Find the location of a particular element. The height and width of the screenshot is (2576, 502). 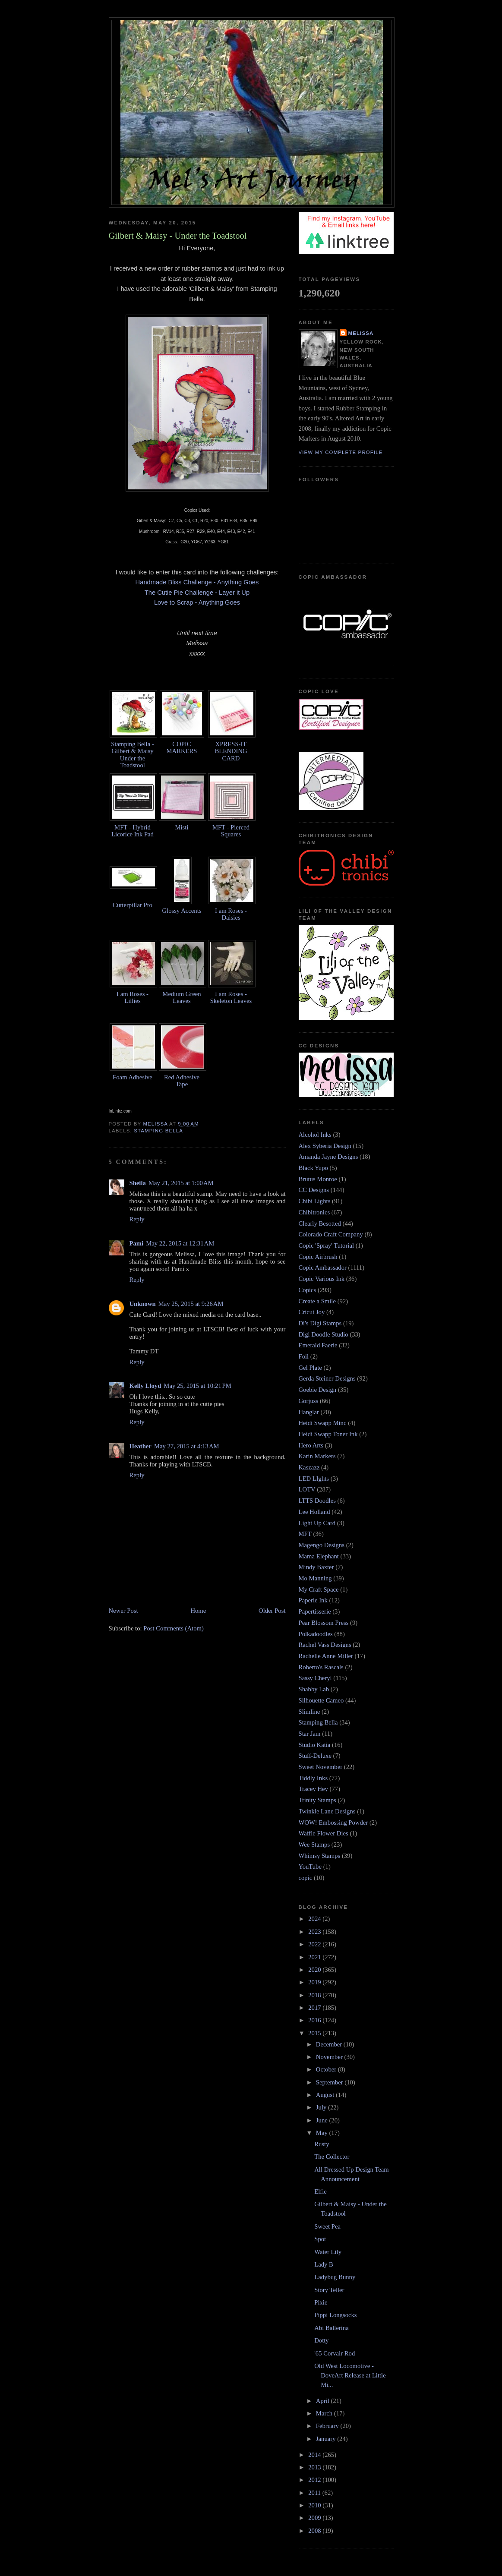

2018 is located at coordinates (315, 1995).